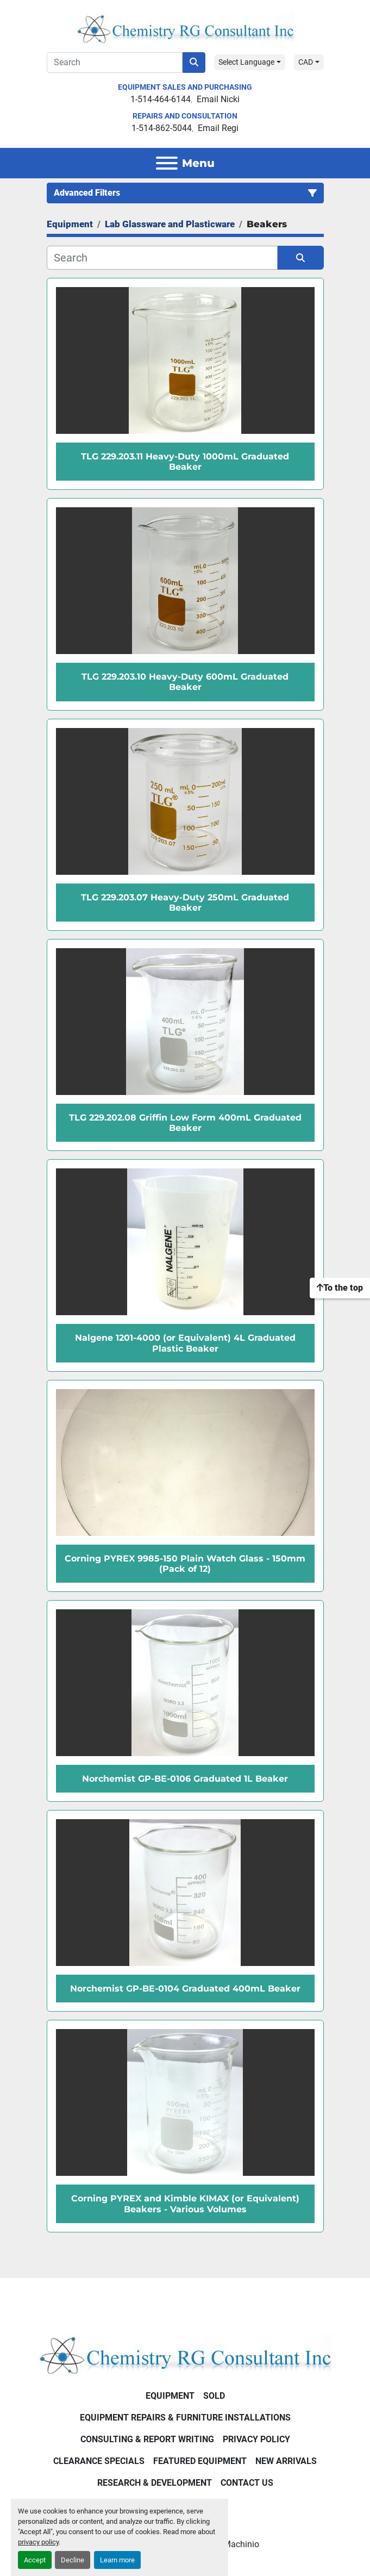  What do you see at coordinates (185, 1563) in the screenshot?
I see `Corning PYREX 9985-150 Plain Watch Glass - 150mm (Pack of 12)` at bounding box center [185, 1563].